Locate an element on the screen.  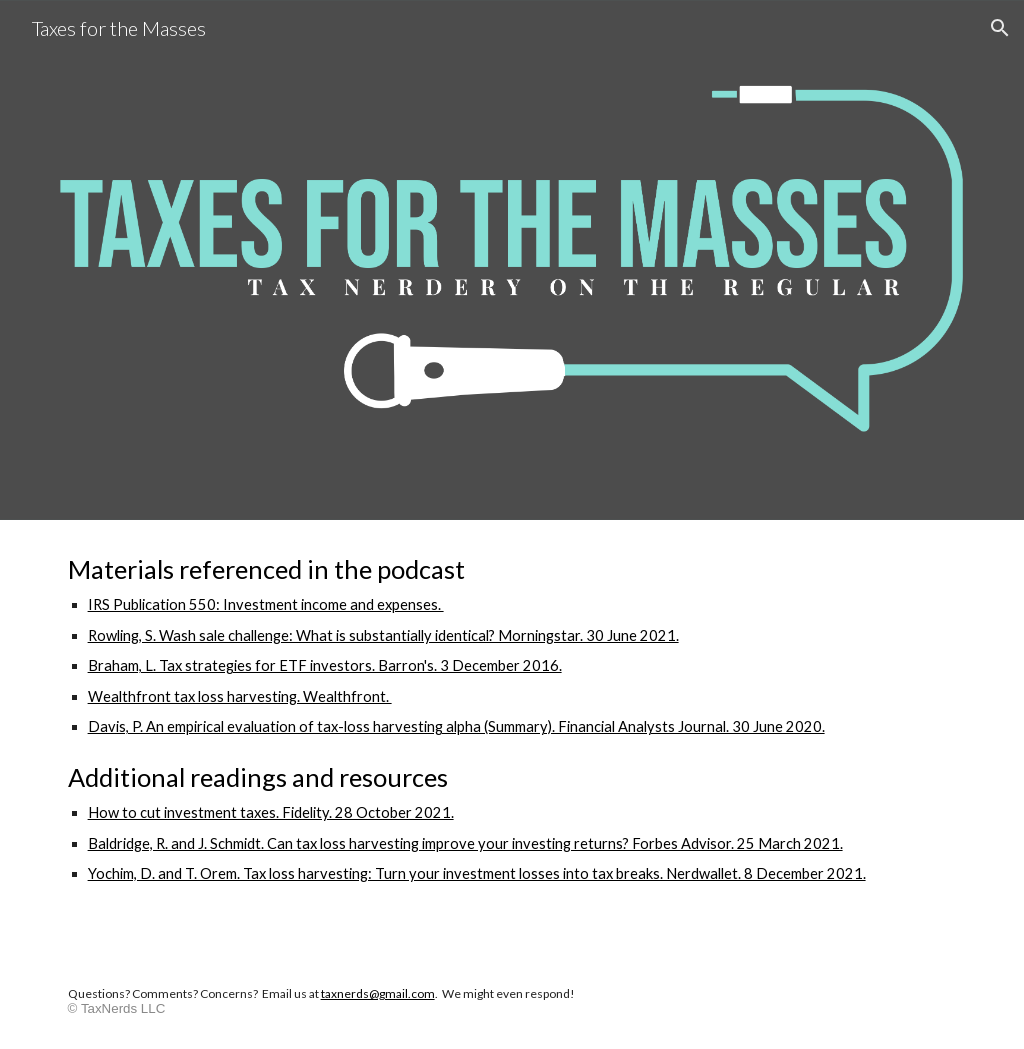
IRS Publication 550: Investment income and expenses. is located at coordinates (266, 604).